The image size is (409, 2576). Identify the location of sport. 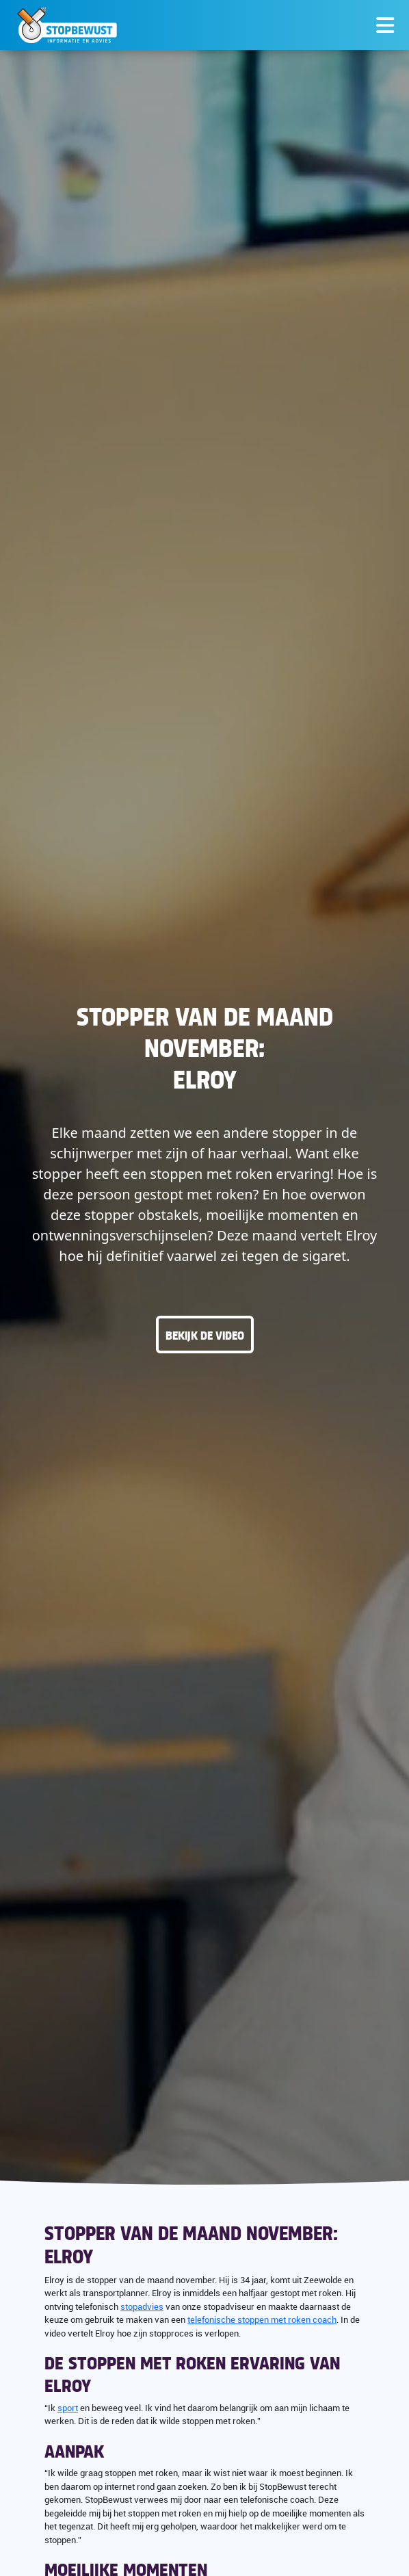
(67, 2408).